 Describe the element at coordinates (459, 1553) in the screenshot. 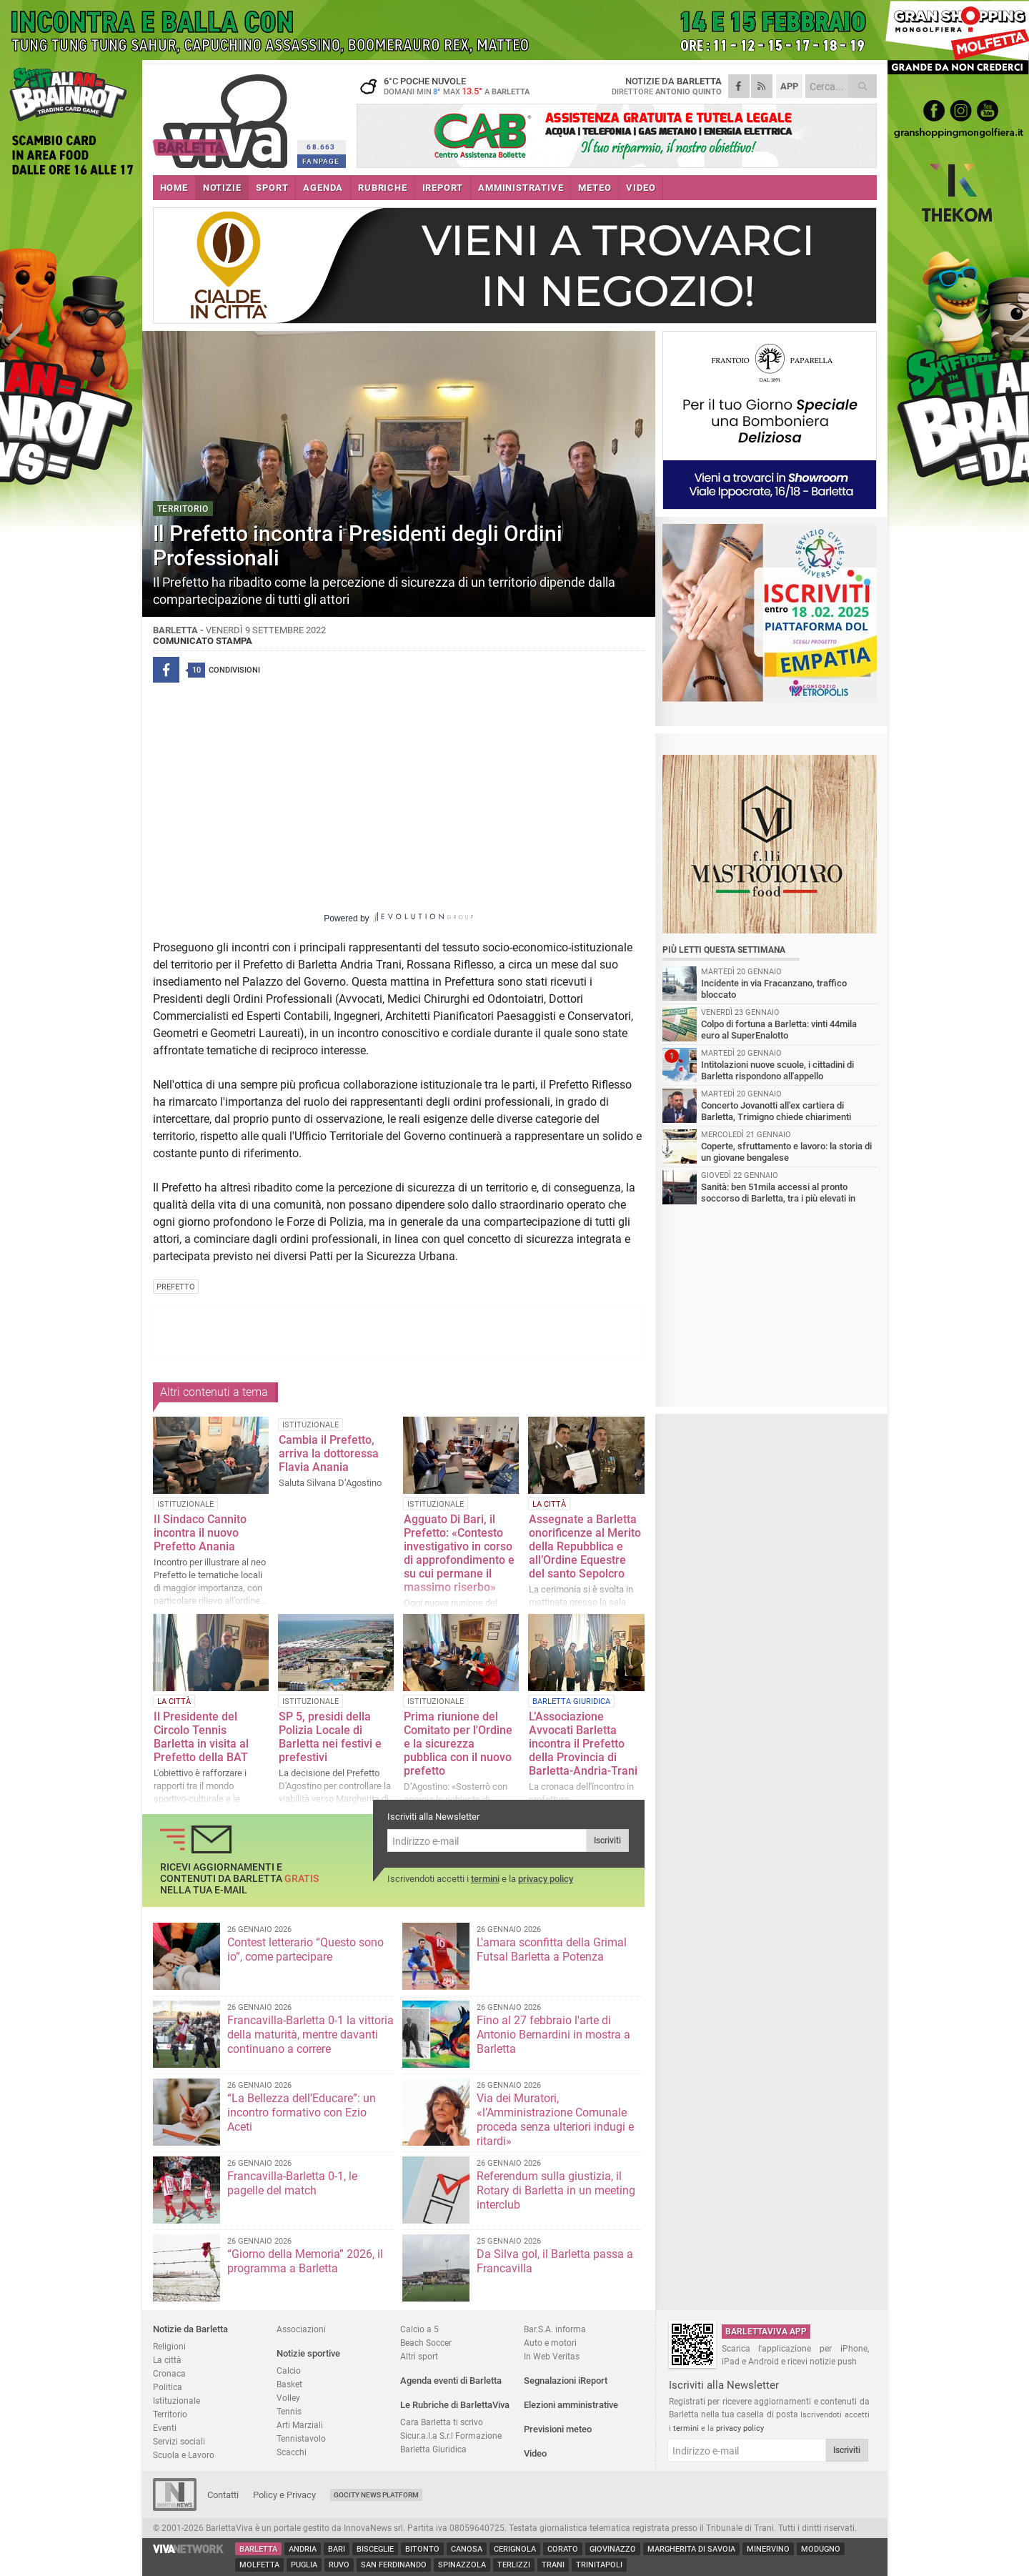

I see `Agguato Di Bari, il Prefetto: «Contesto investigativo in corso di approfondimento e su cui permane il massimo riserbo»` at that location.